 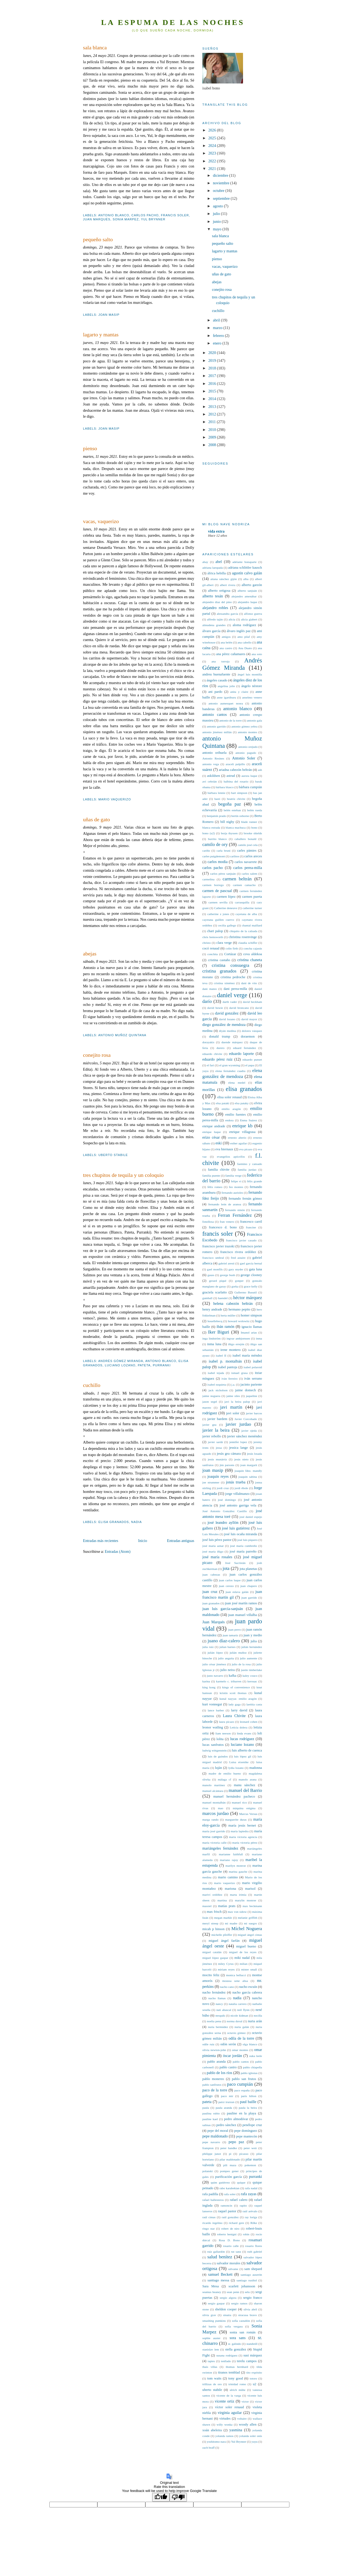 I want to click on óscar jordán, so click(x=232, y=2055).